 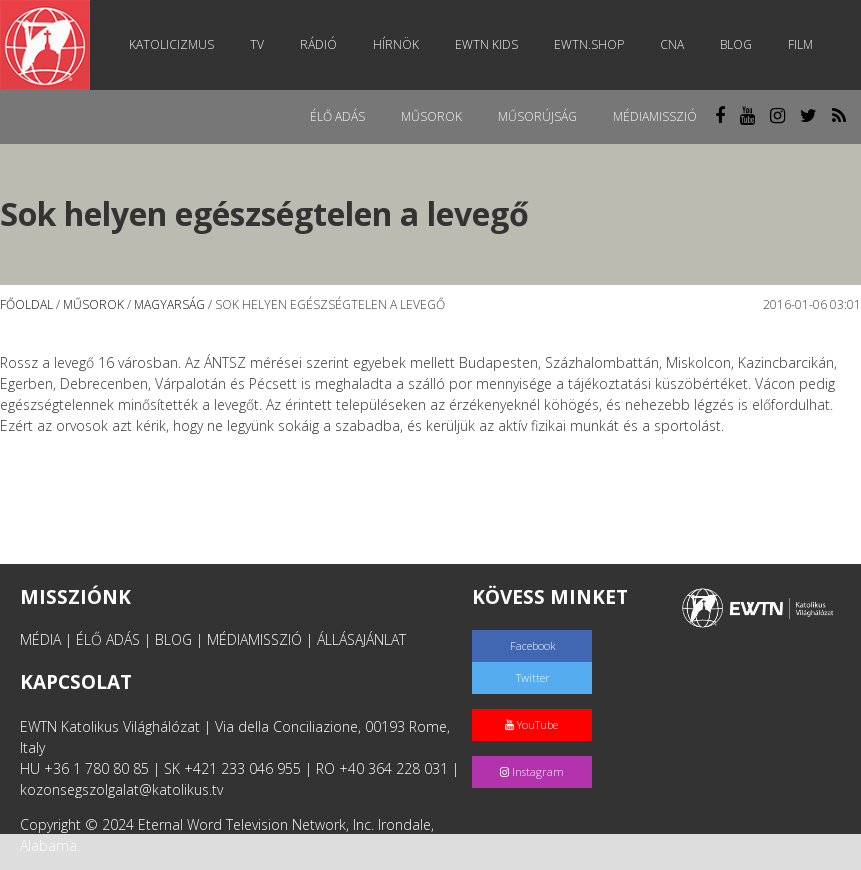 What do you see at coordinates (672, 44) in the screenshot?
I see `CNA` at bounding box center [672, 44].